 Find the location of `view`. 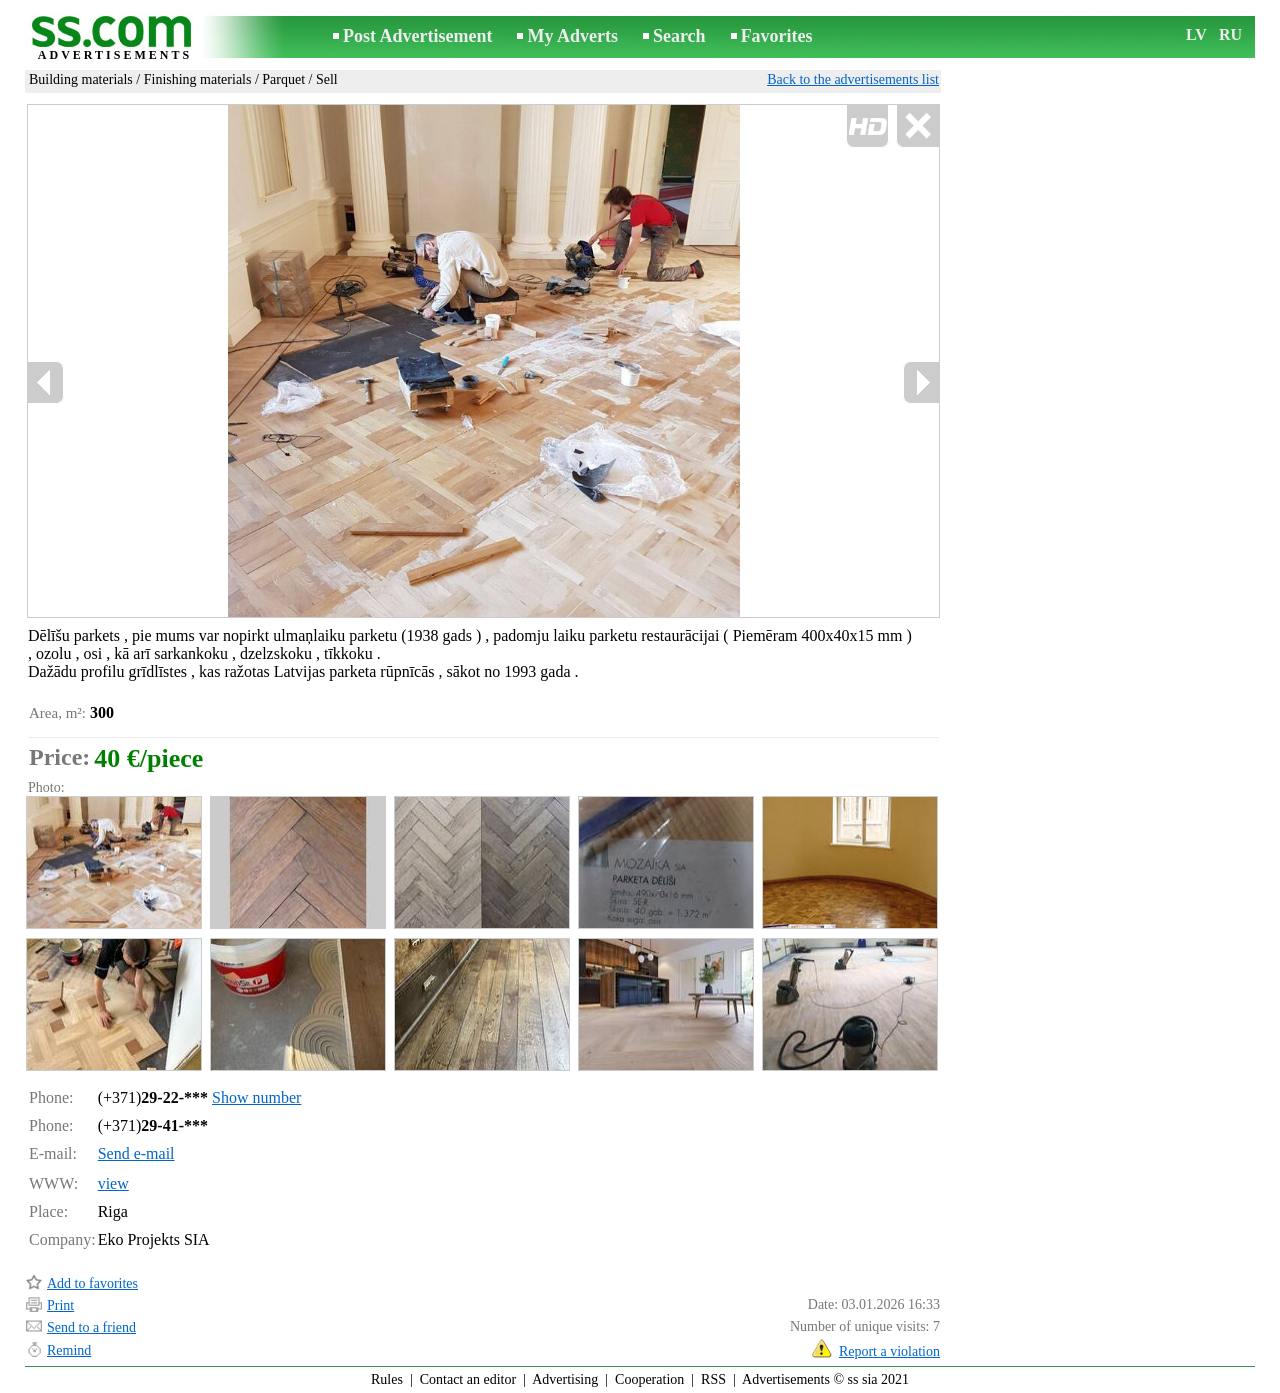

view is located at coordinates (113, 1183).